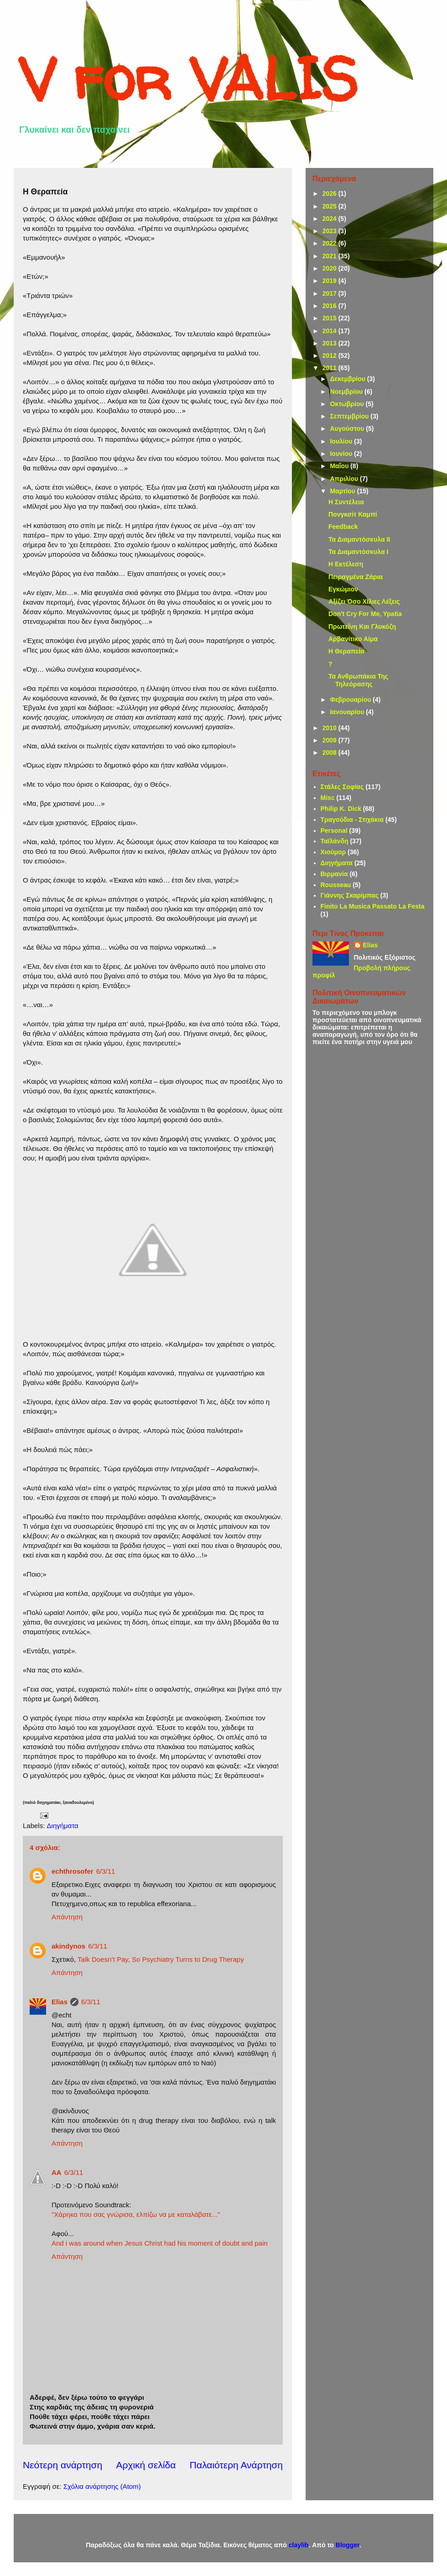 This screenshot has width=447, height=2576. I want to click on Αρβανίτικο Αίμα, so click(353, 639).